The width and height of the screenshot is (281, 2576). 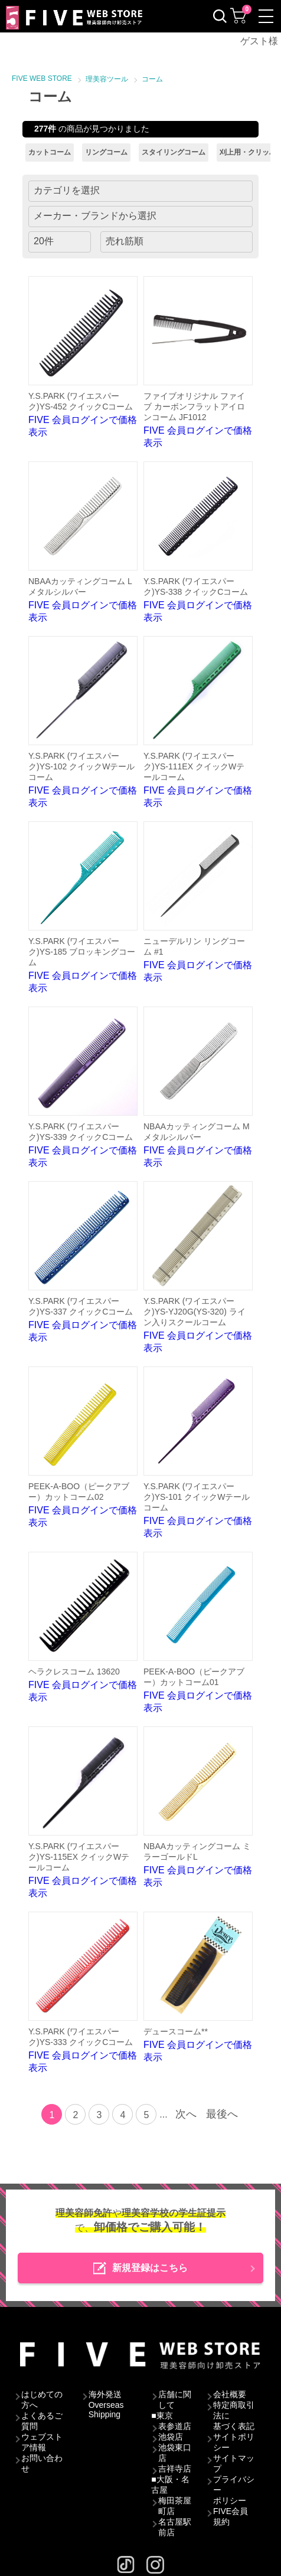 I want to click on サイトマップ, so click(x=233, y=2463).